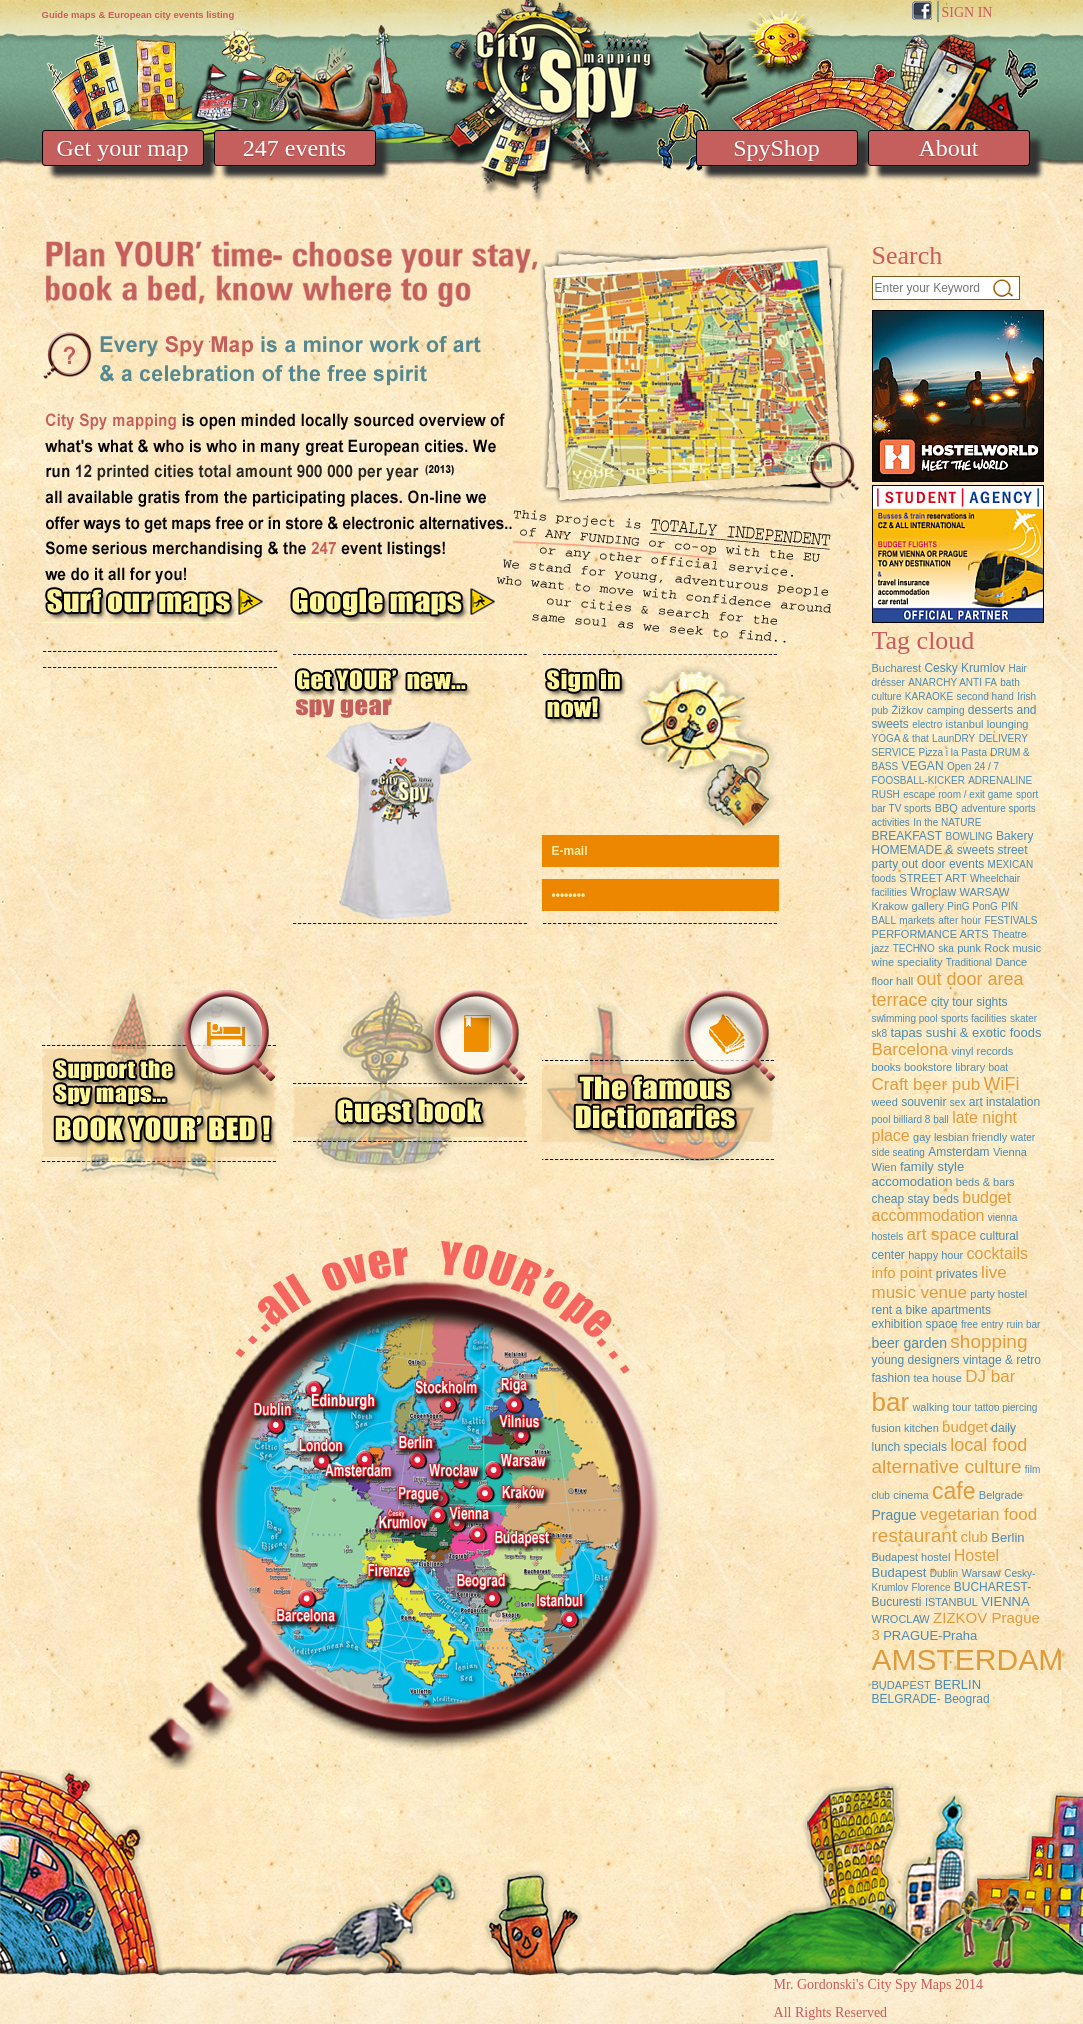 The image size is (1083, 2024). Describe the element at coordinates (988, 1341) in the screenshot. I see `shopping` at that location.